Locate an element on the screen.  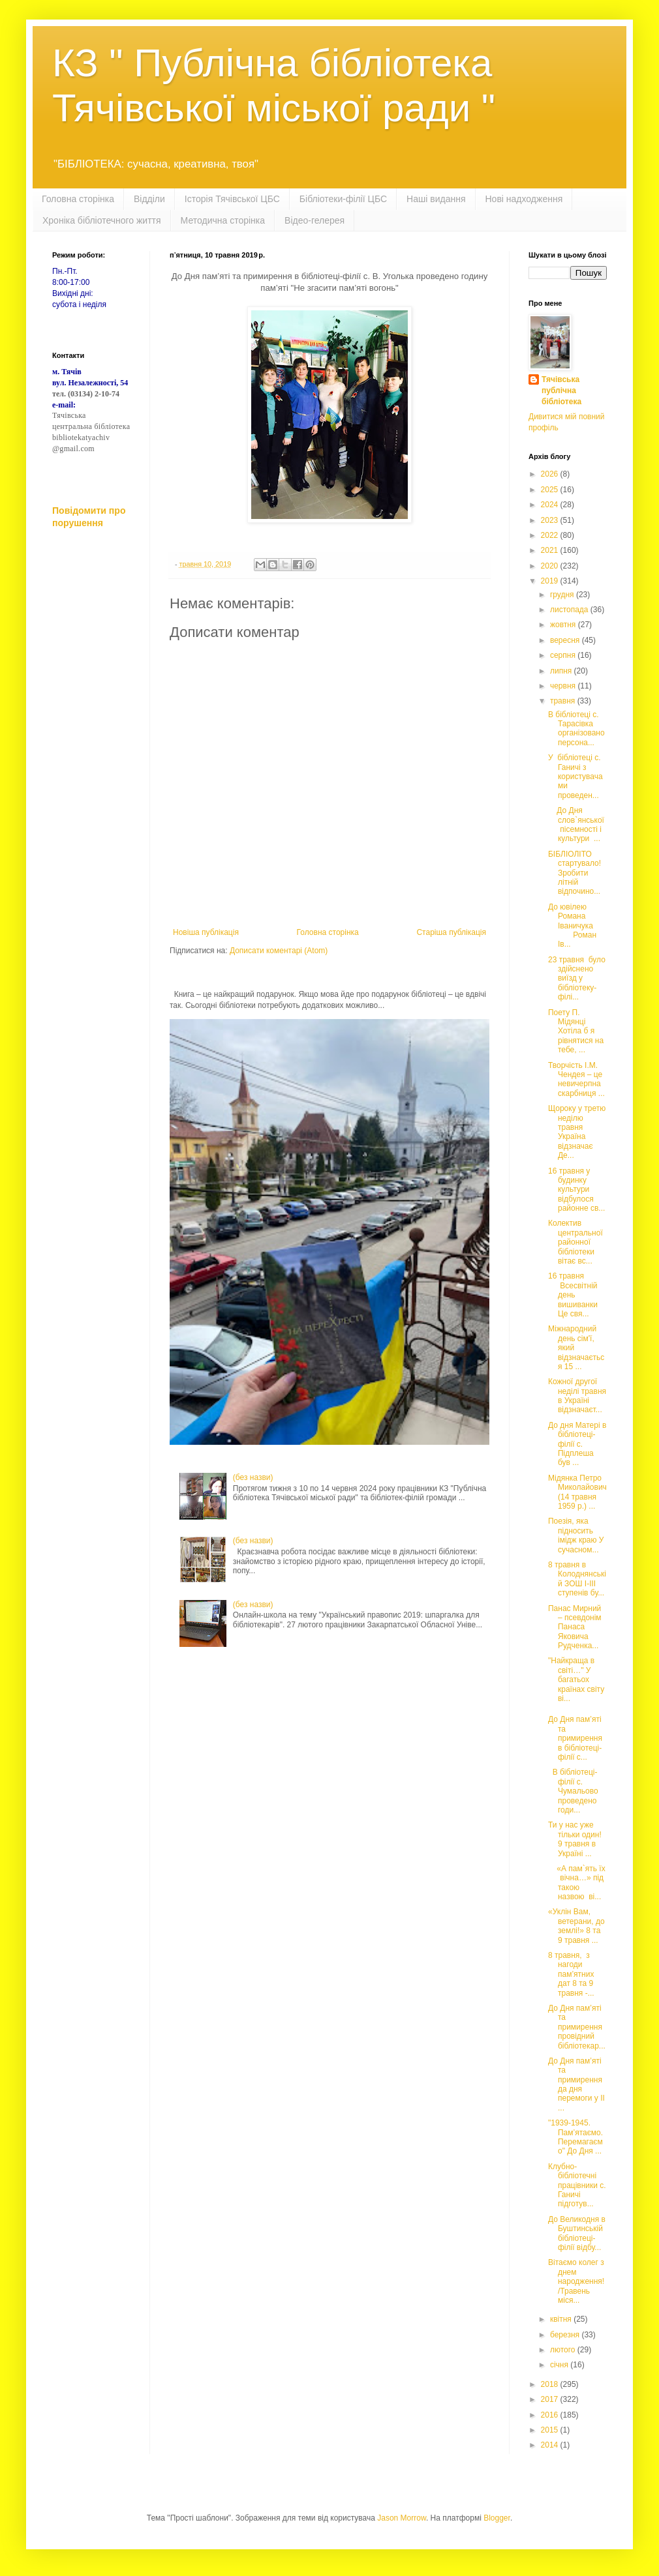
2015 is located at coordinates (550, 2430).